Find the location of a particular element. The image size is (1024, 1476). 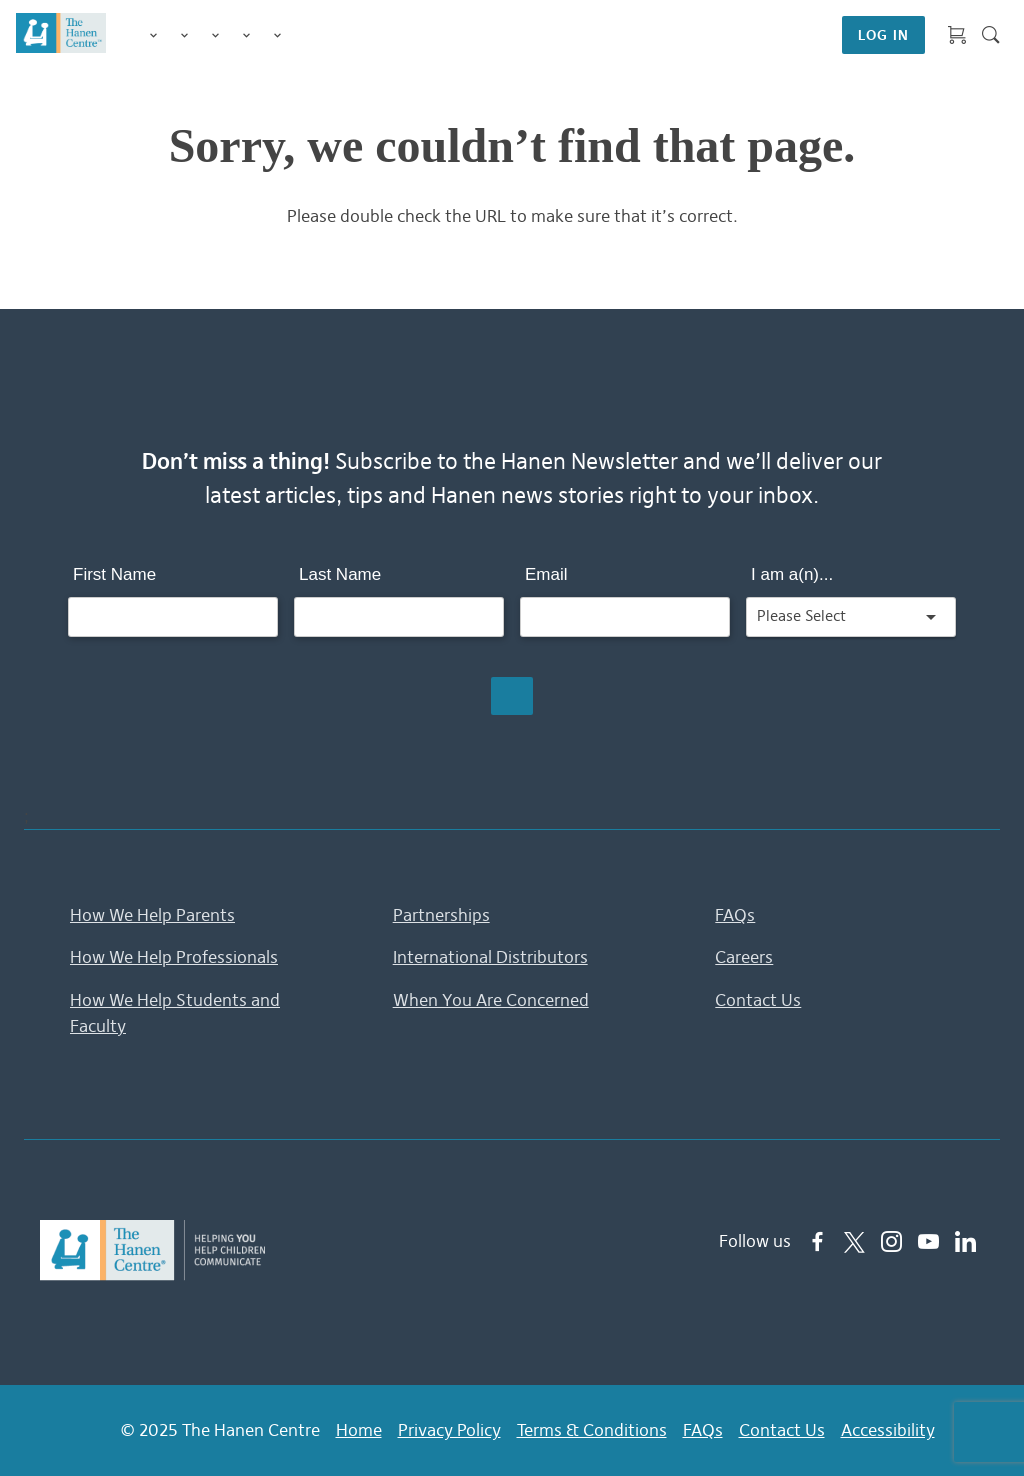

LOG IN is located at coordinates (883, 35).